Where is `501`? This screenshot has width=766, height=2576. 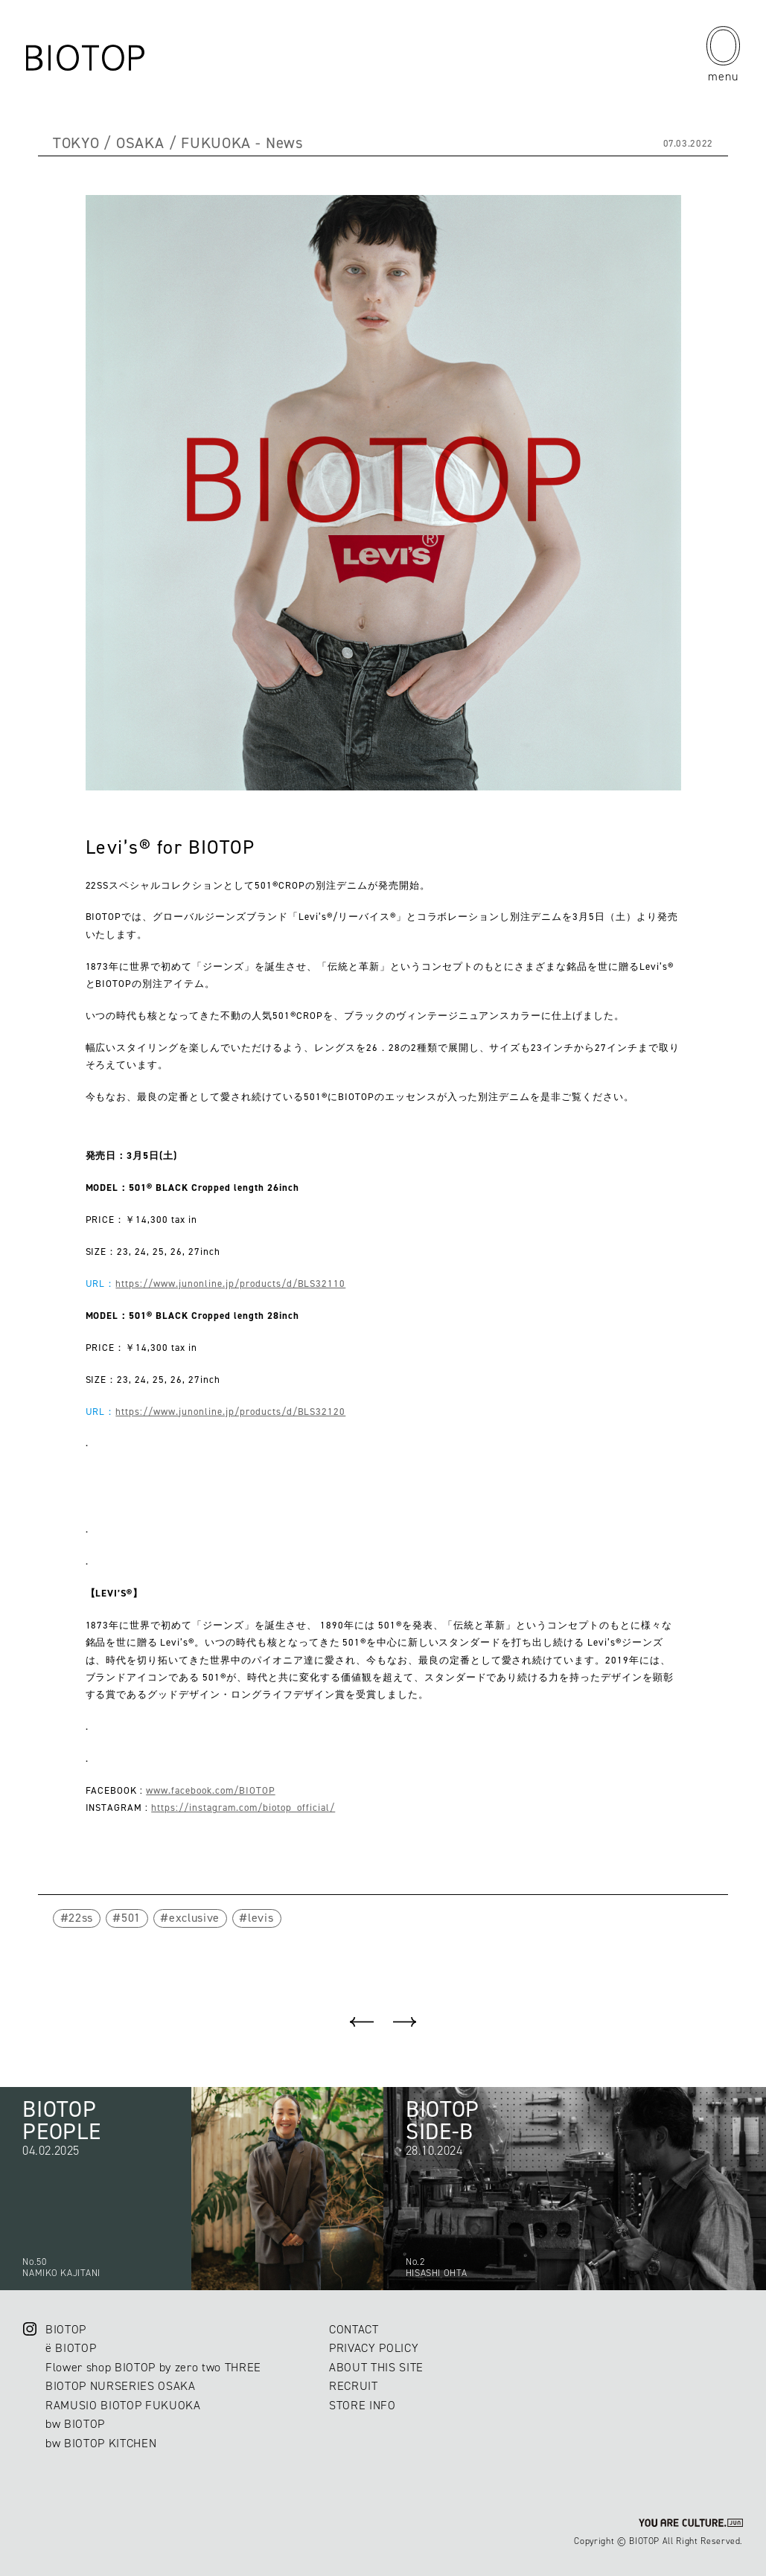
501 is located at coordinates (131, 1917).